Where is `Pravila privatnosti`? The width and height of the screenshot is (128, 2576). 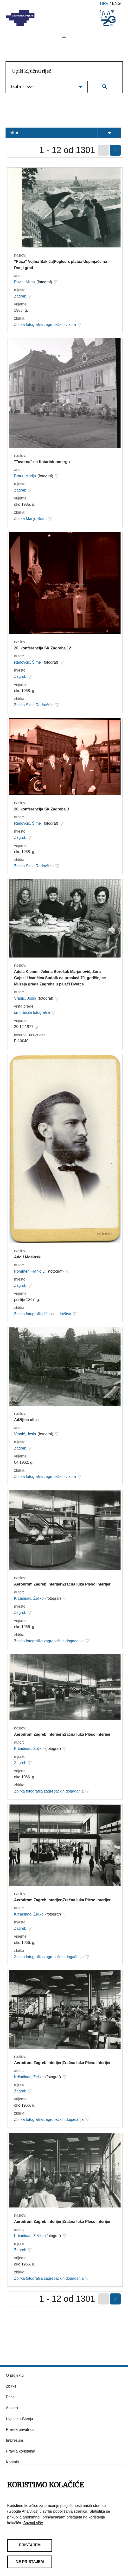 Pravila privatnosti is located at coordinates (21, 2429).